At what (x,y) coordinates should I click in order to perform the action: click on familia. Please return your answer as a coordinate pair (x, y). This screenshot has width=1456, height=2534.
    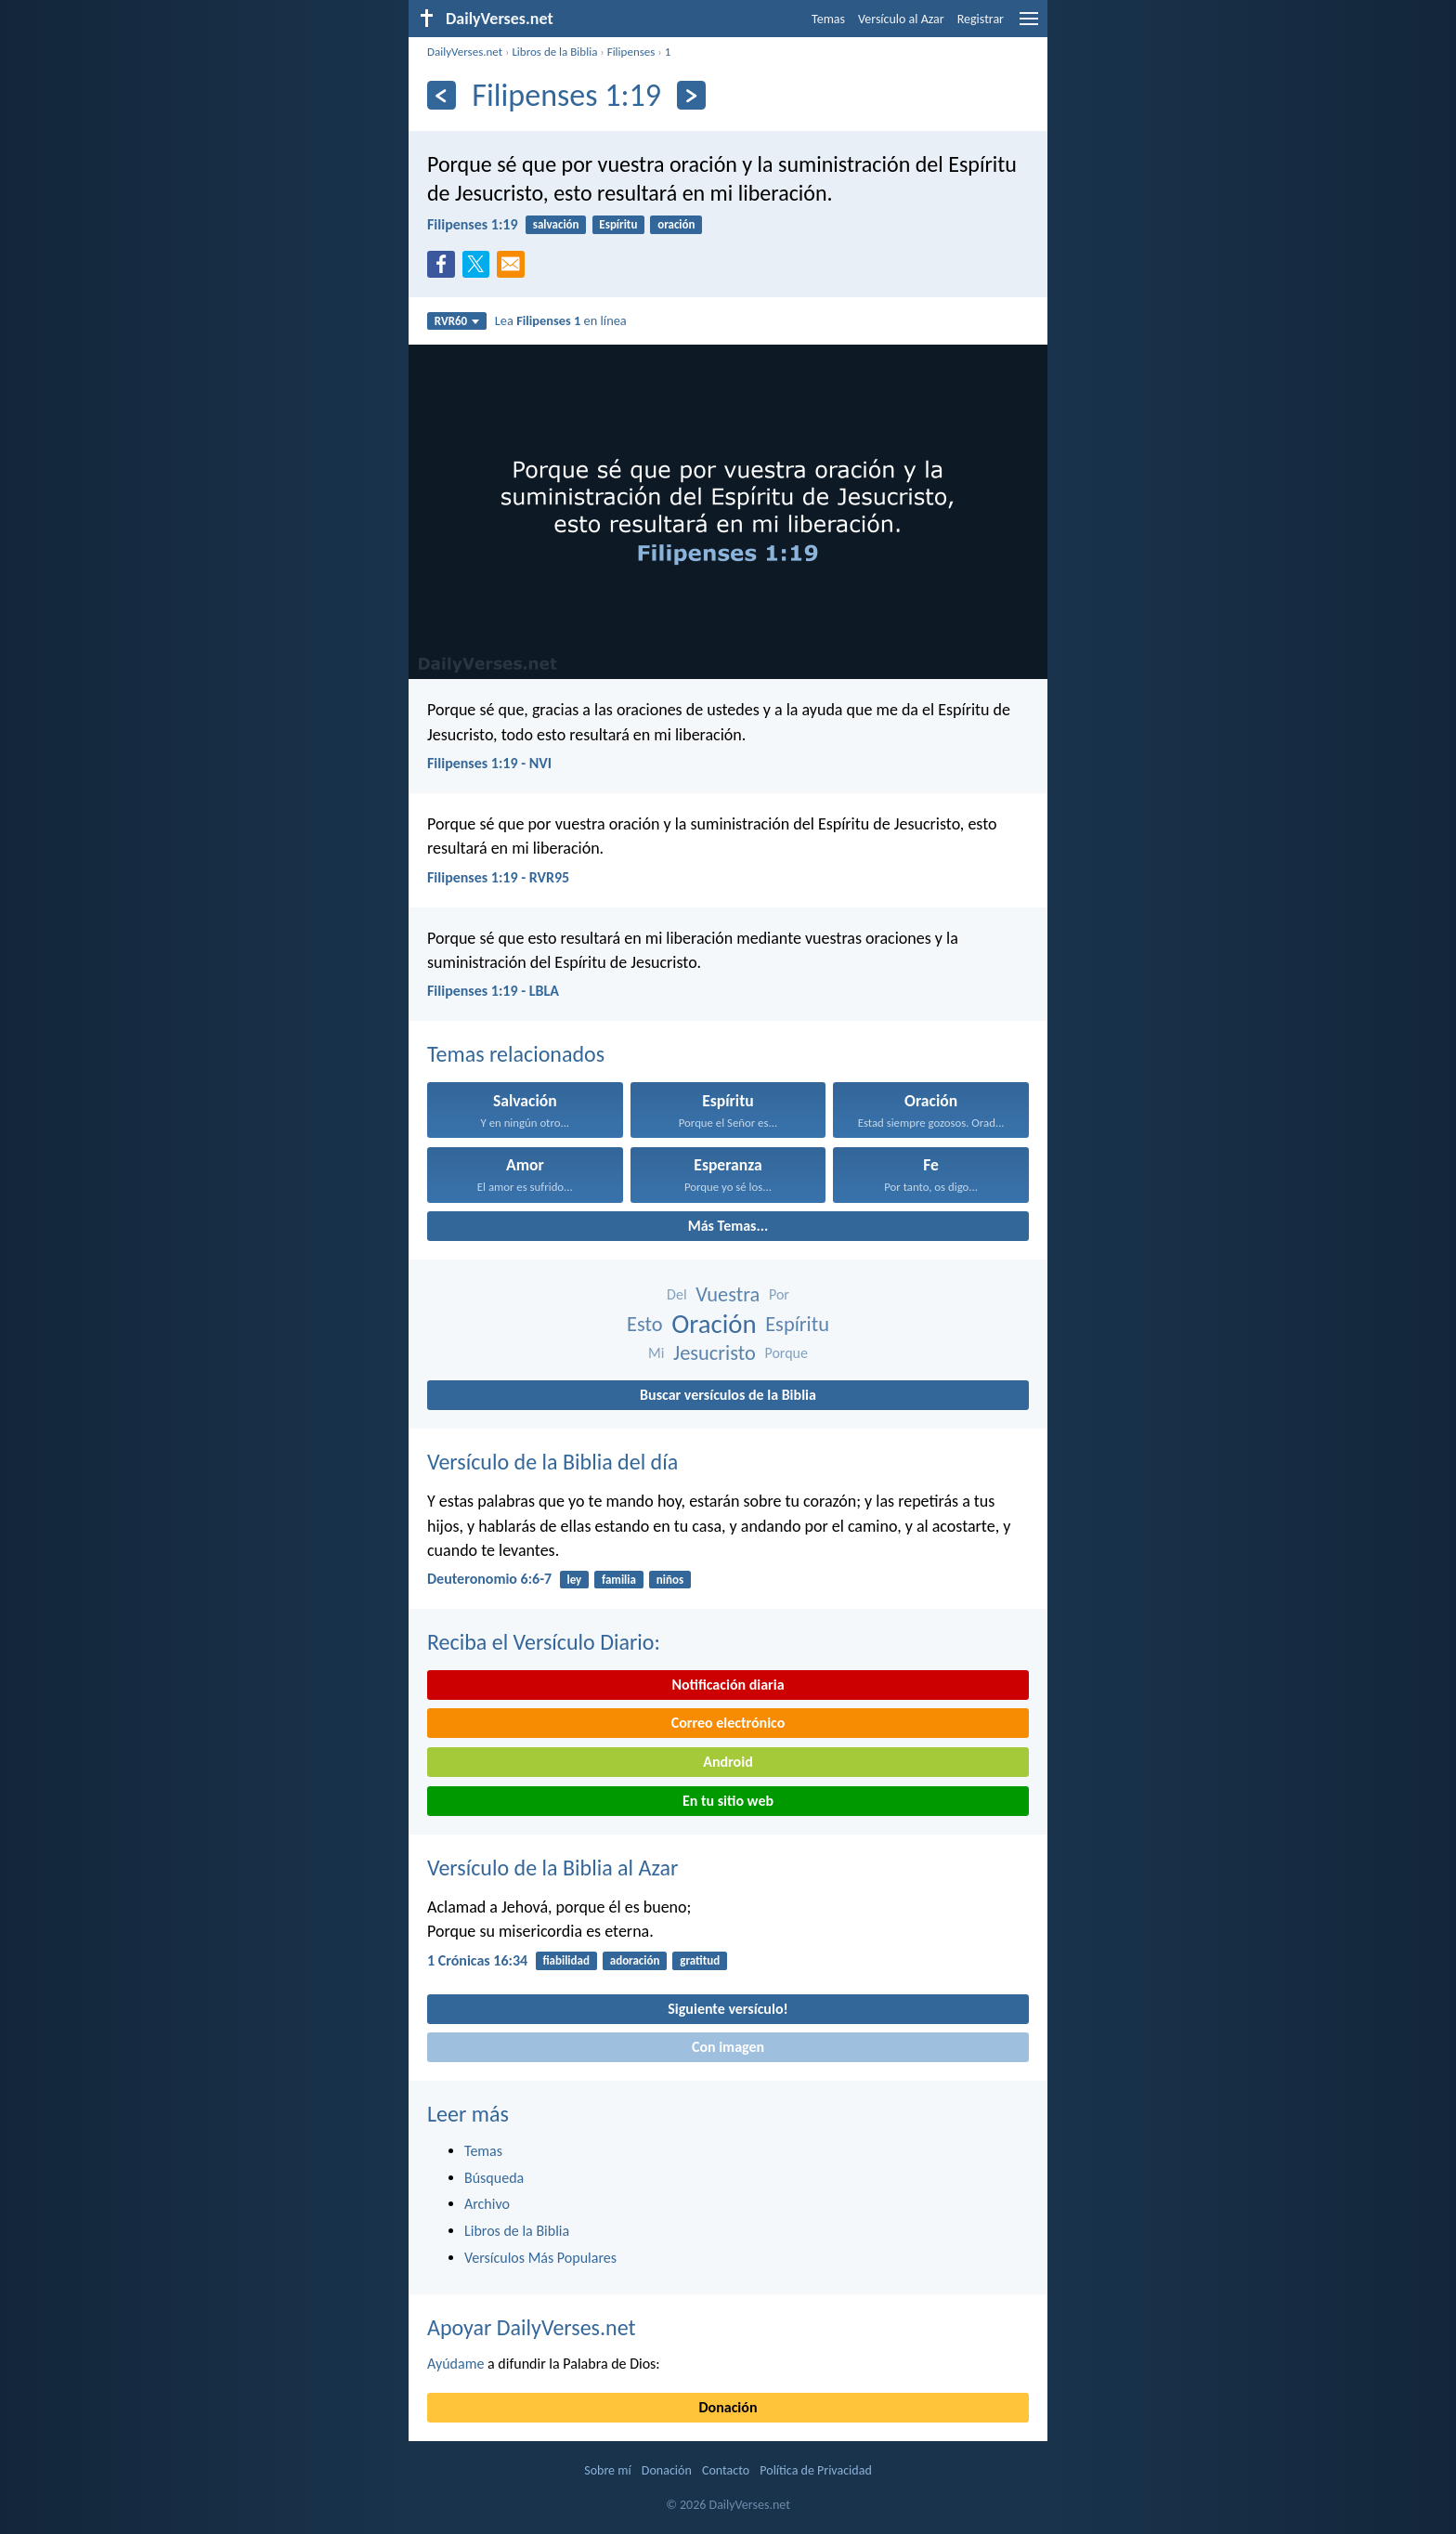
    Looking at the image, I should click on (619, 1580).